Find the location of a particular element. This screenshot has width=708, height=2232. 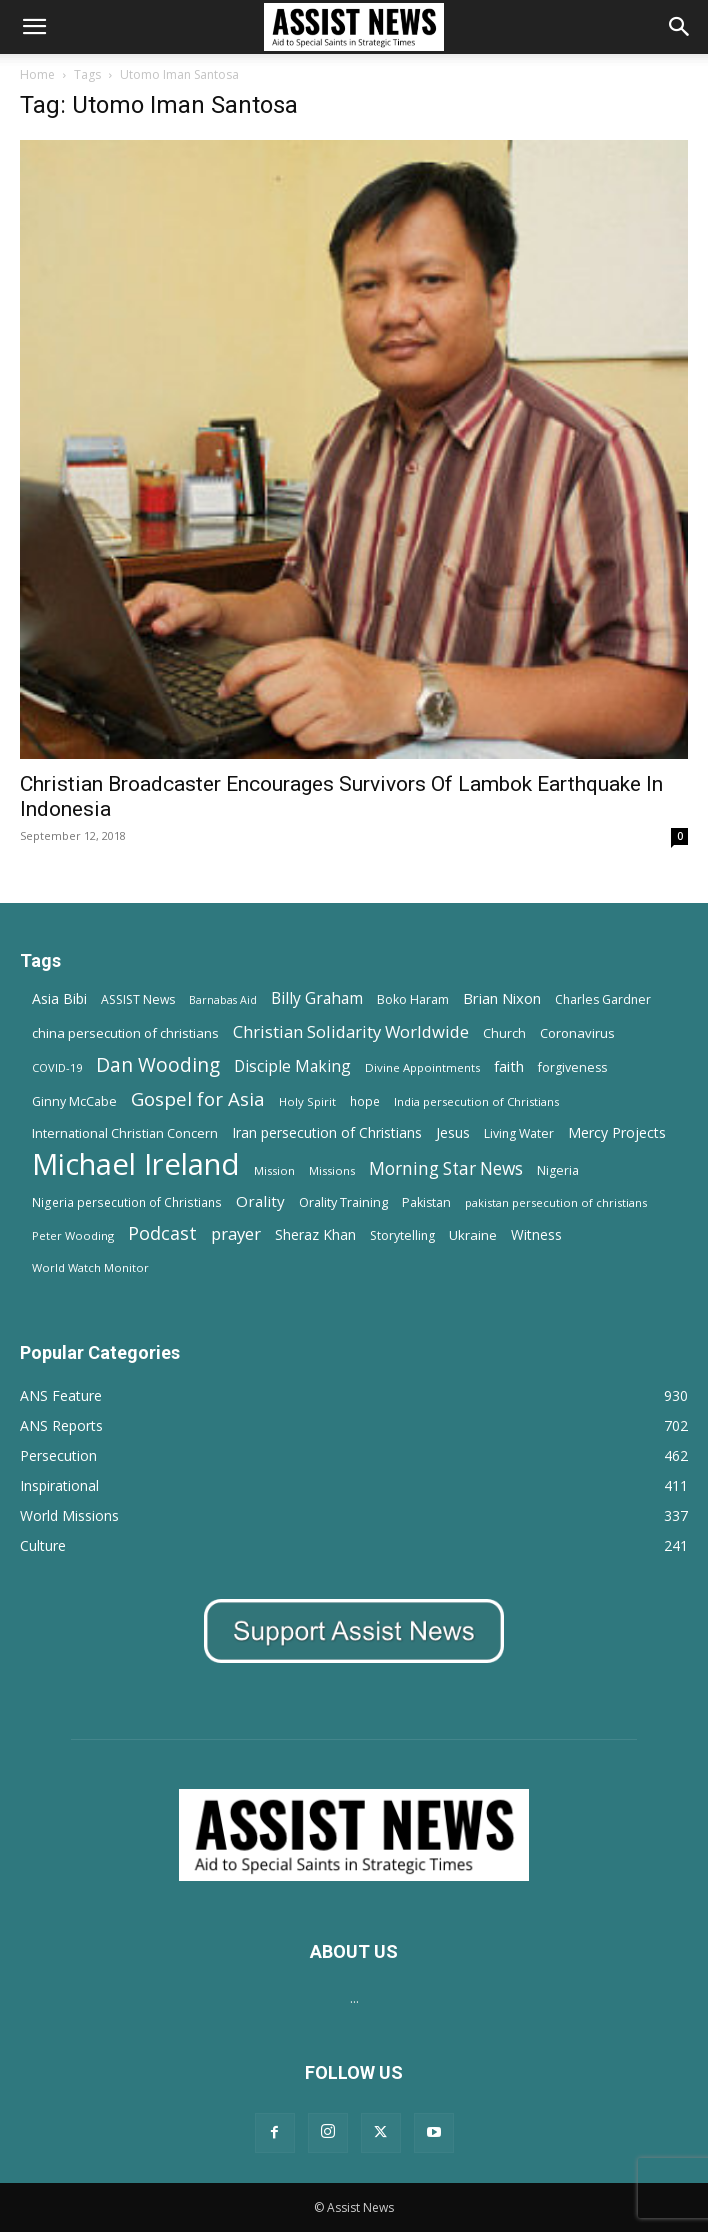

Pakistan [Pakistan (15 items)] is located at coordinates (426, 1202).